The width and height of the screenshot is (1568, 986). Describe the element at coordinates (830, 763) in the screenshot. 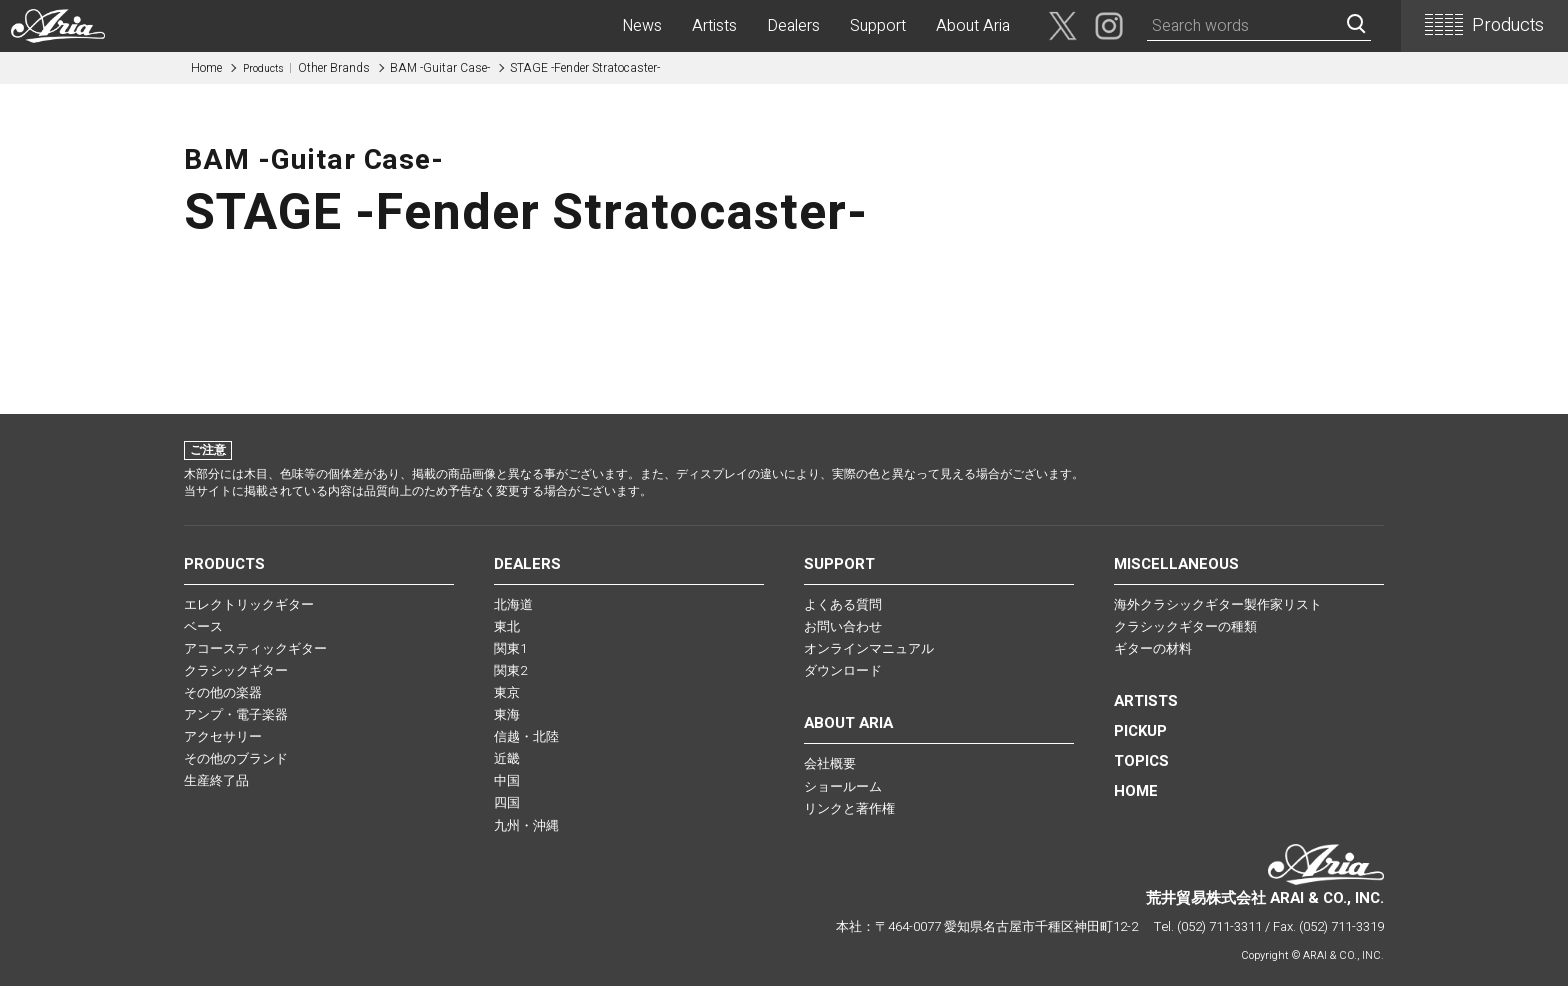

I see `会社概要` at that location.